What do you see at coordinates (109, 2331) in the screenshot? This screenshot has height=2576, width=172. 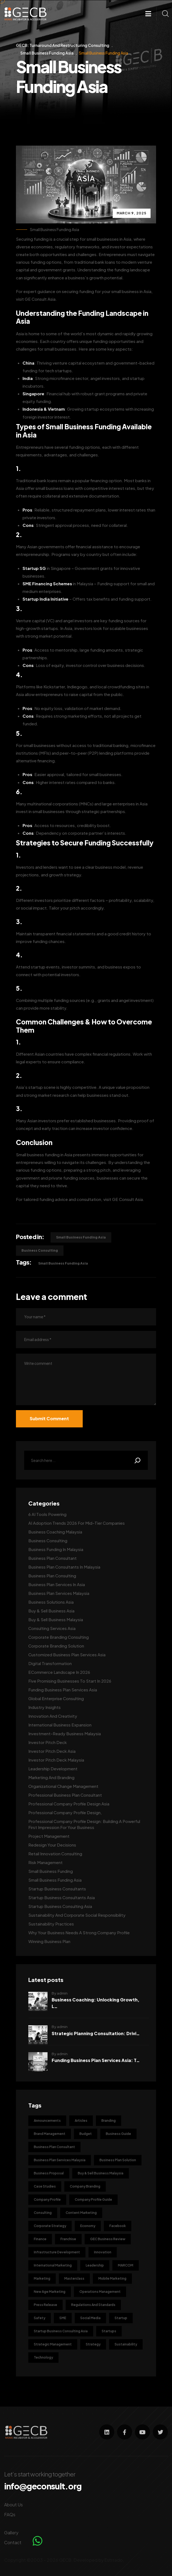 I see `Startups [Startups (2 items)]` at bounding box center [109, 2331].